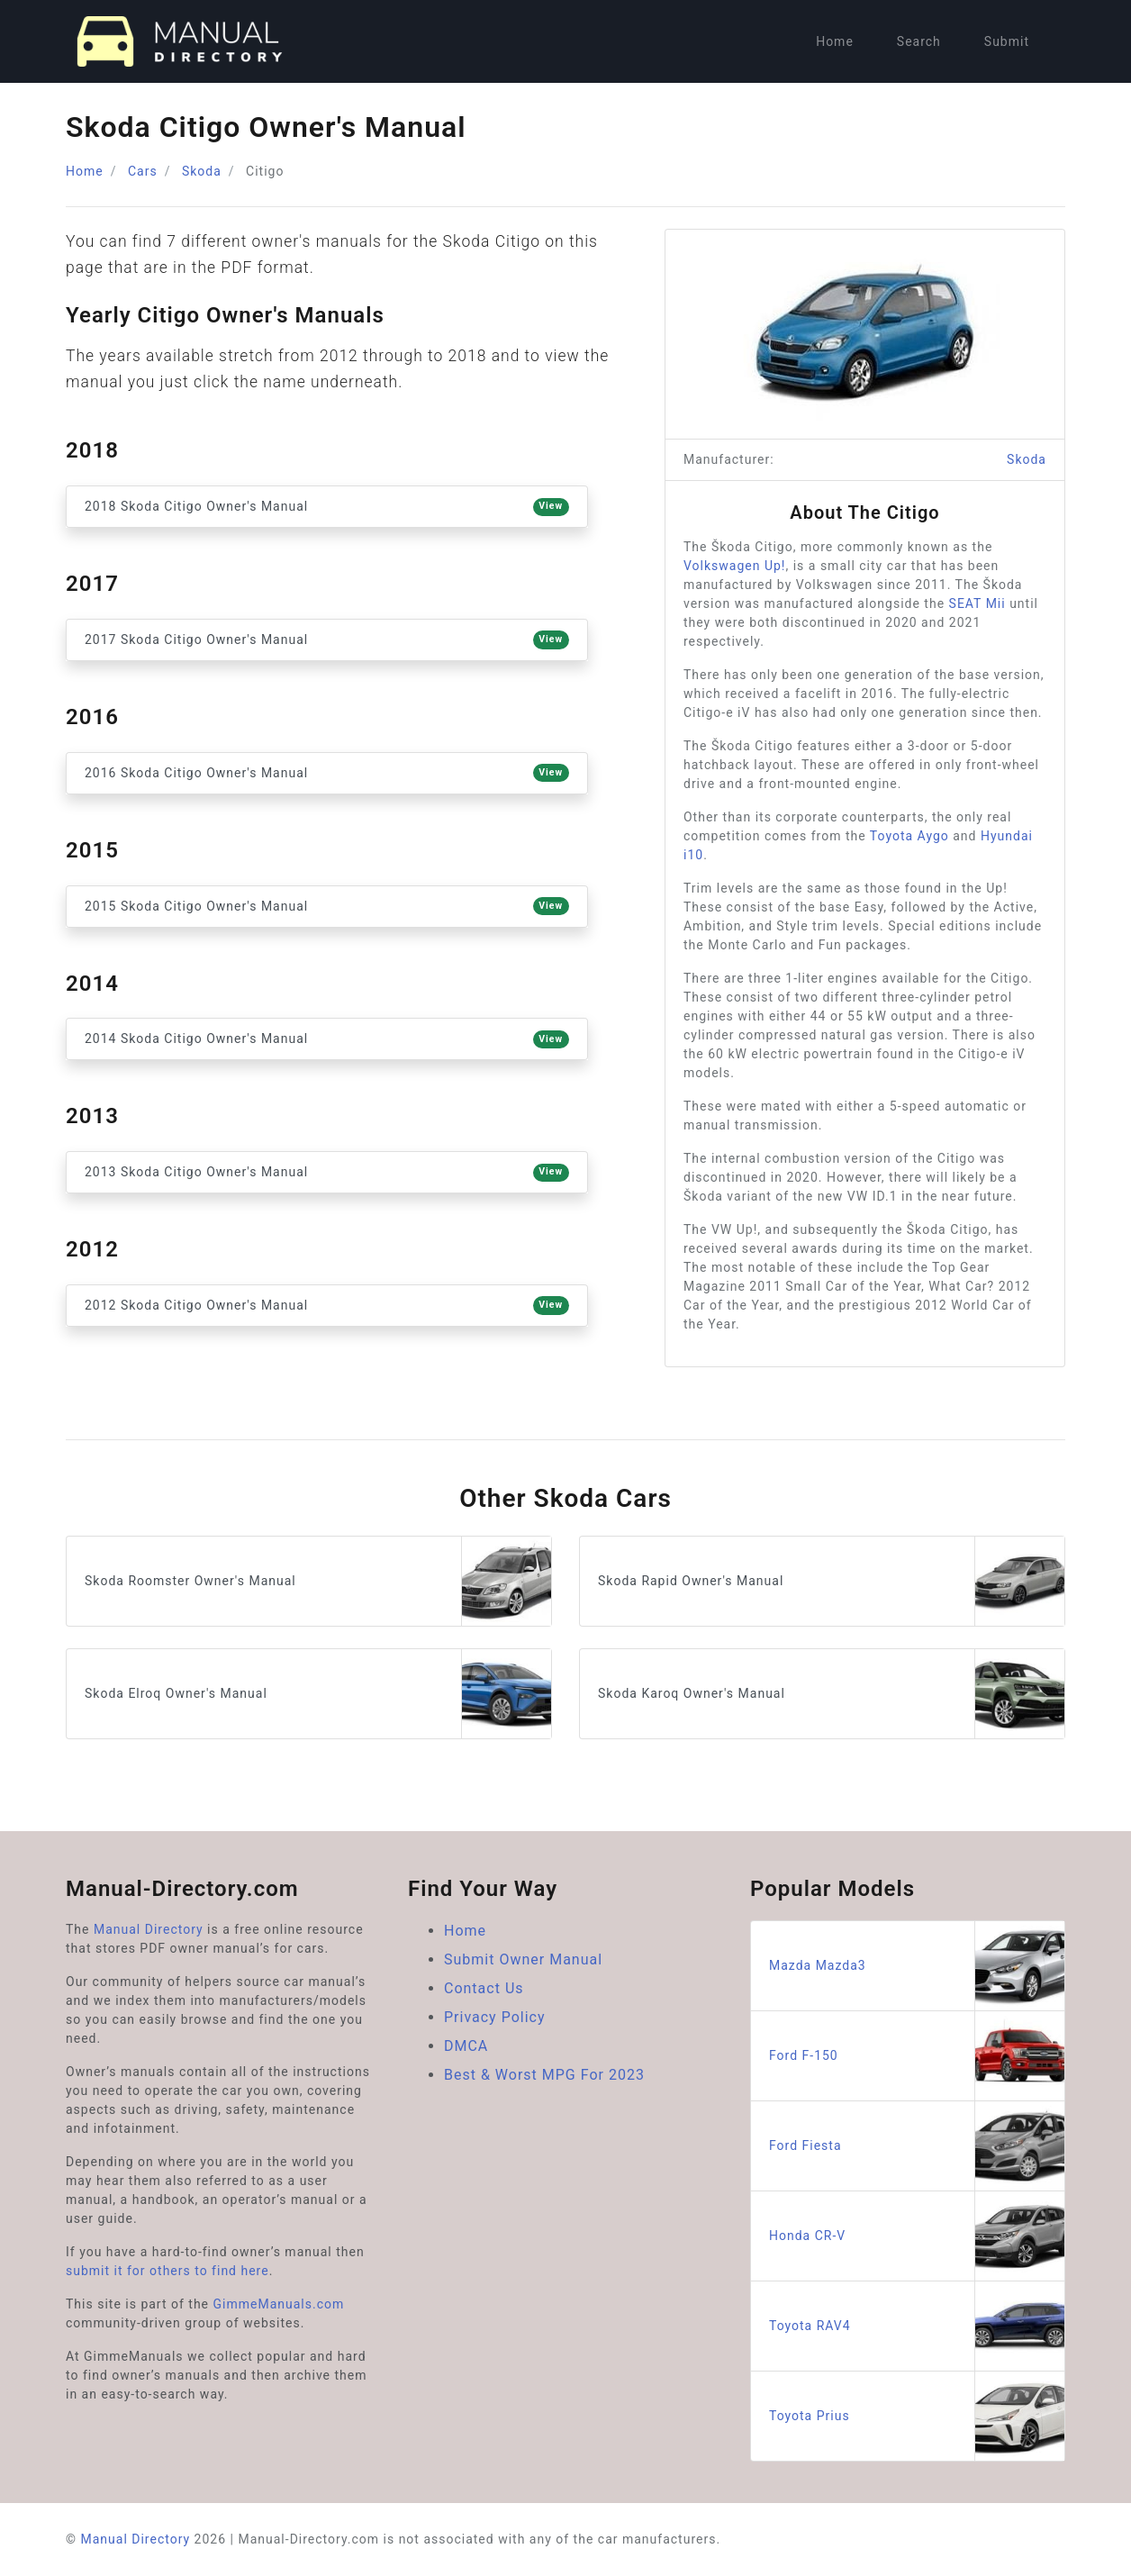 The height and width of the screenshot is (2576, 1131). I want to click on Toyota Prius, so click(916, 2416).